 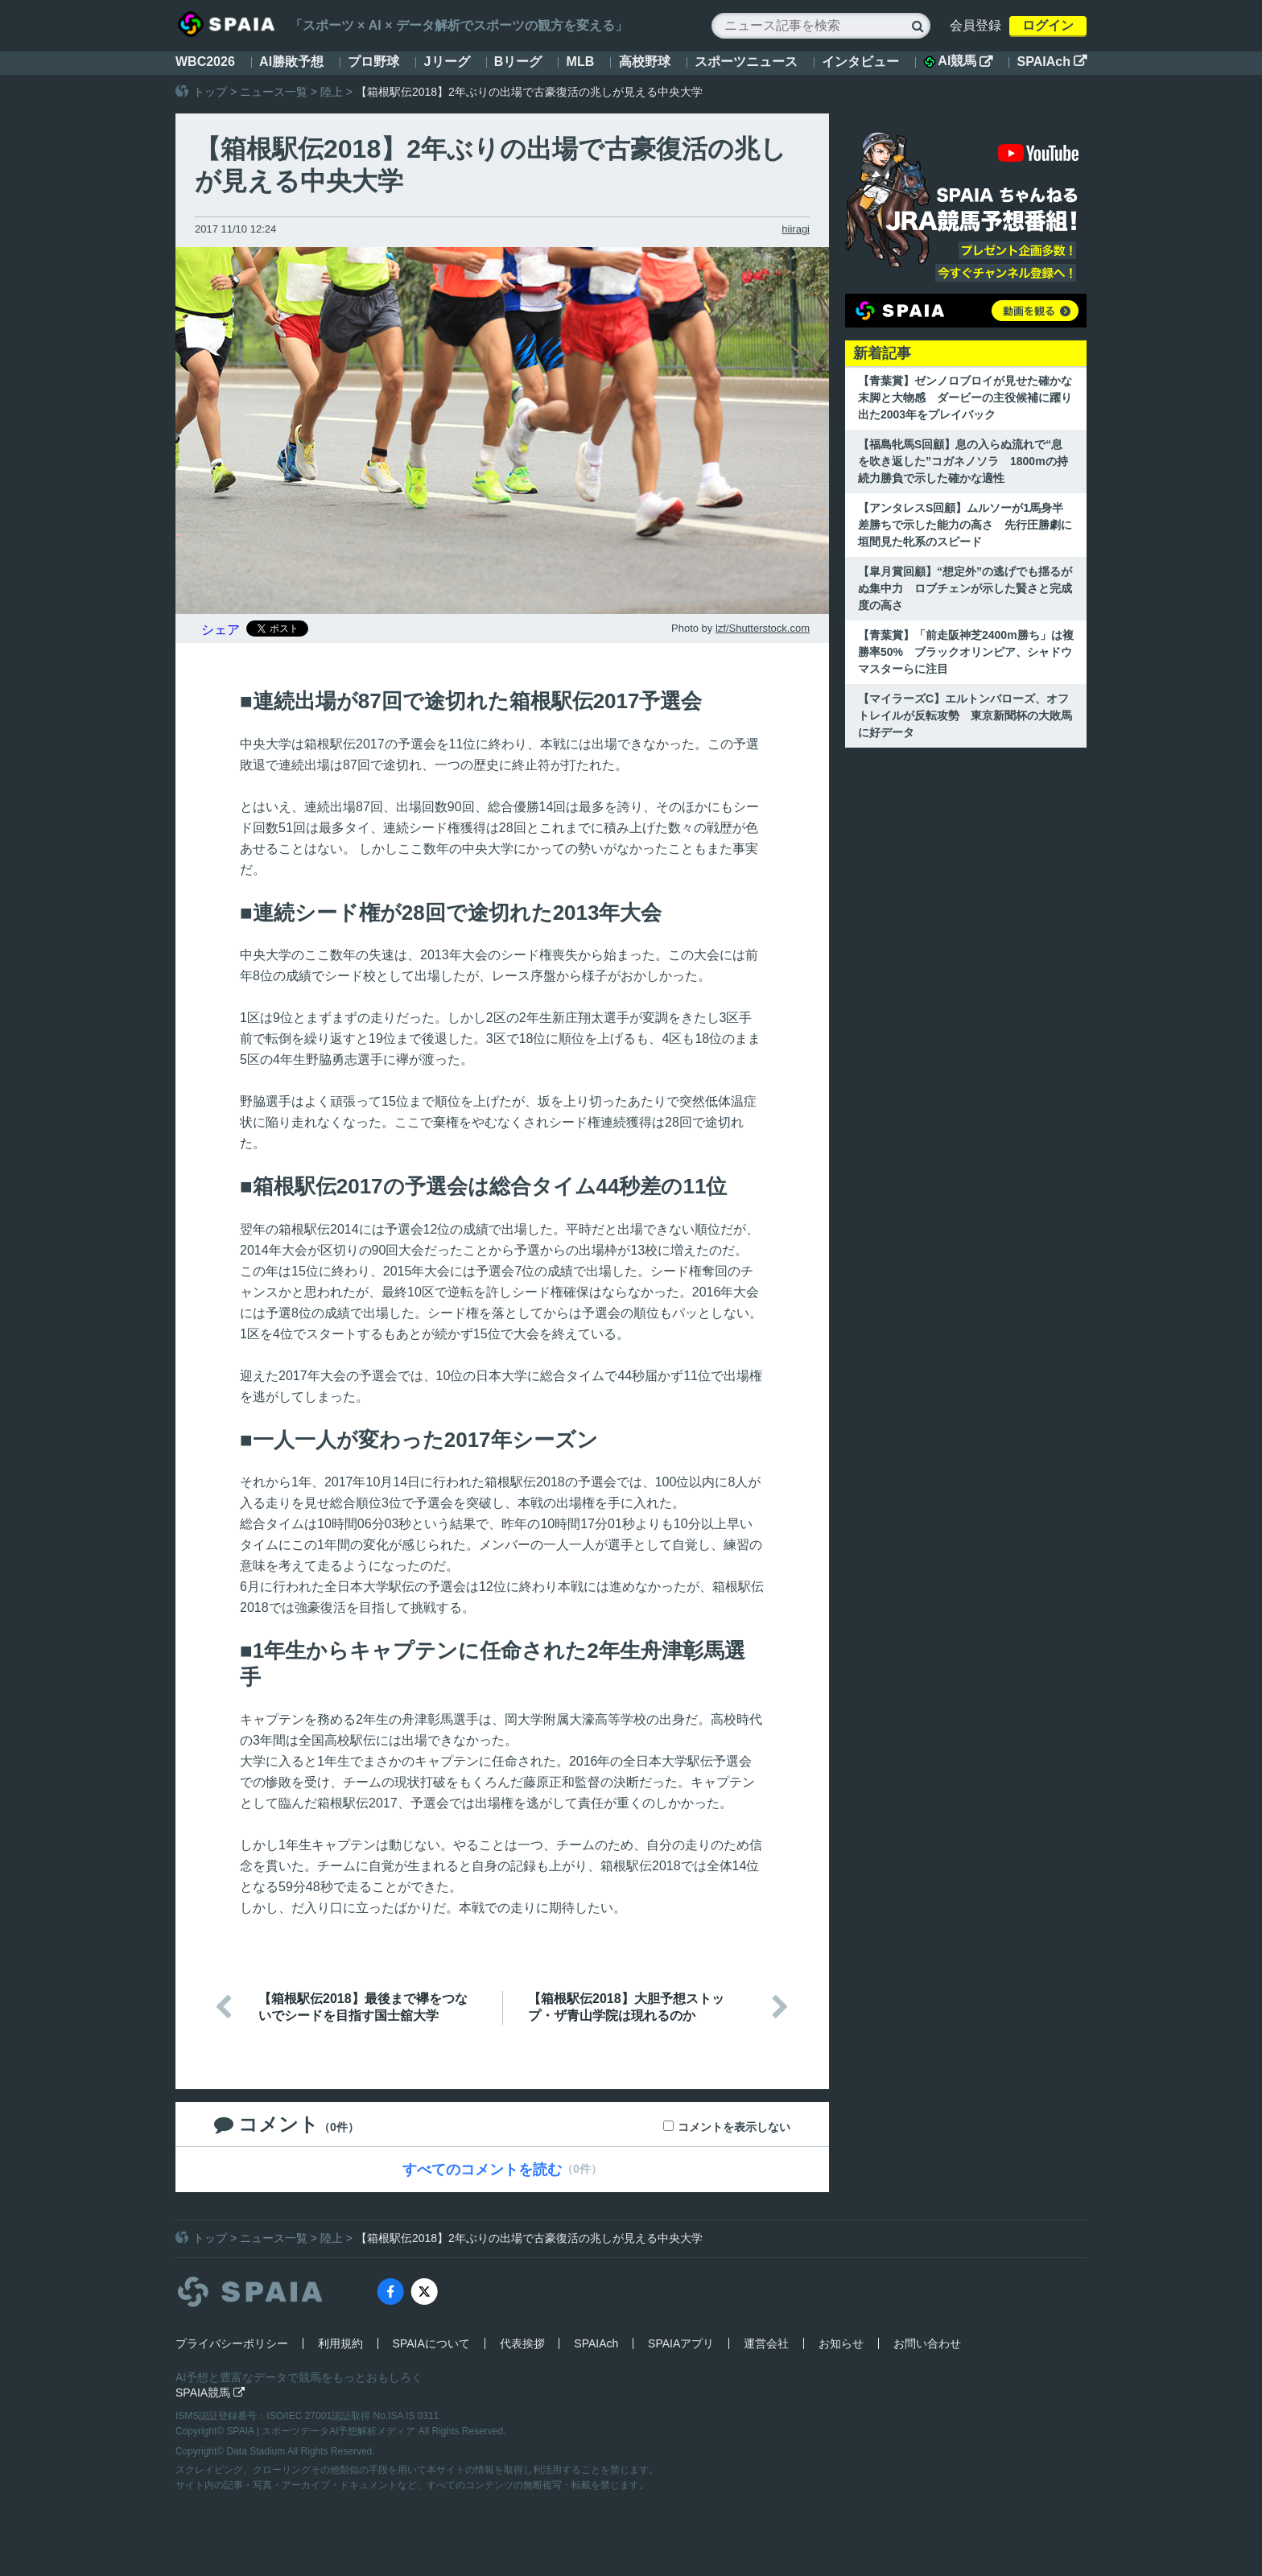 What do you see at coordinates (220, 630) in the screenshot?
I see `シェア` at bounding box center [220, 630].